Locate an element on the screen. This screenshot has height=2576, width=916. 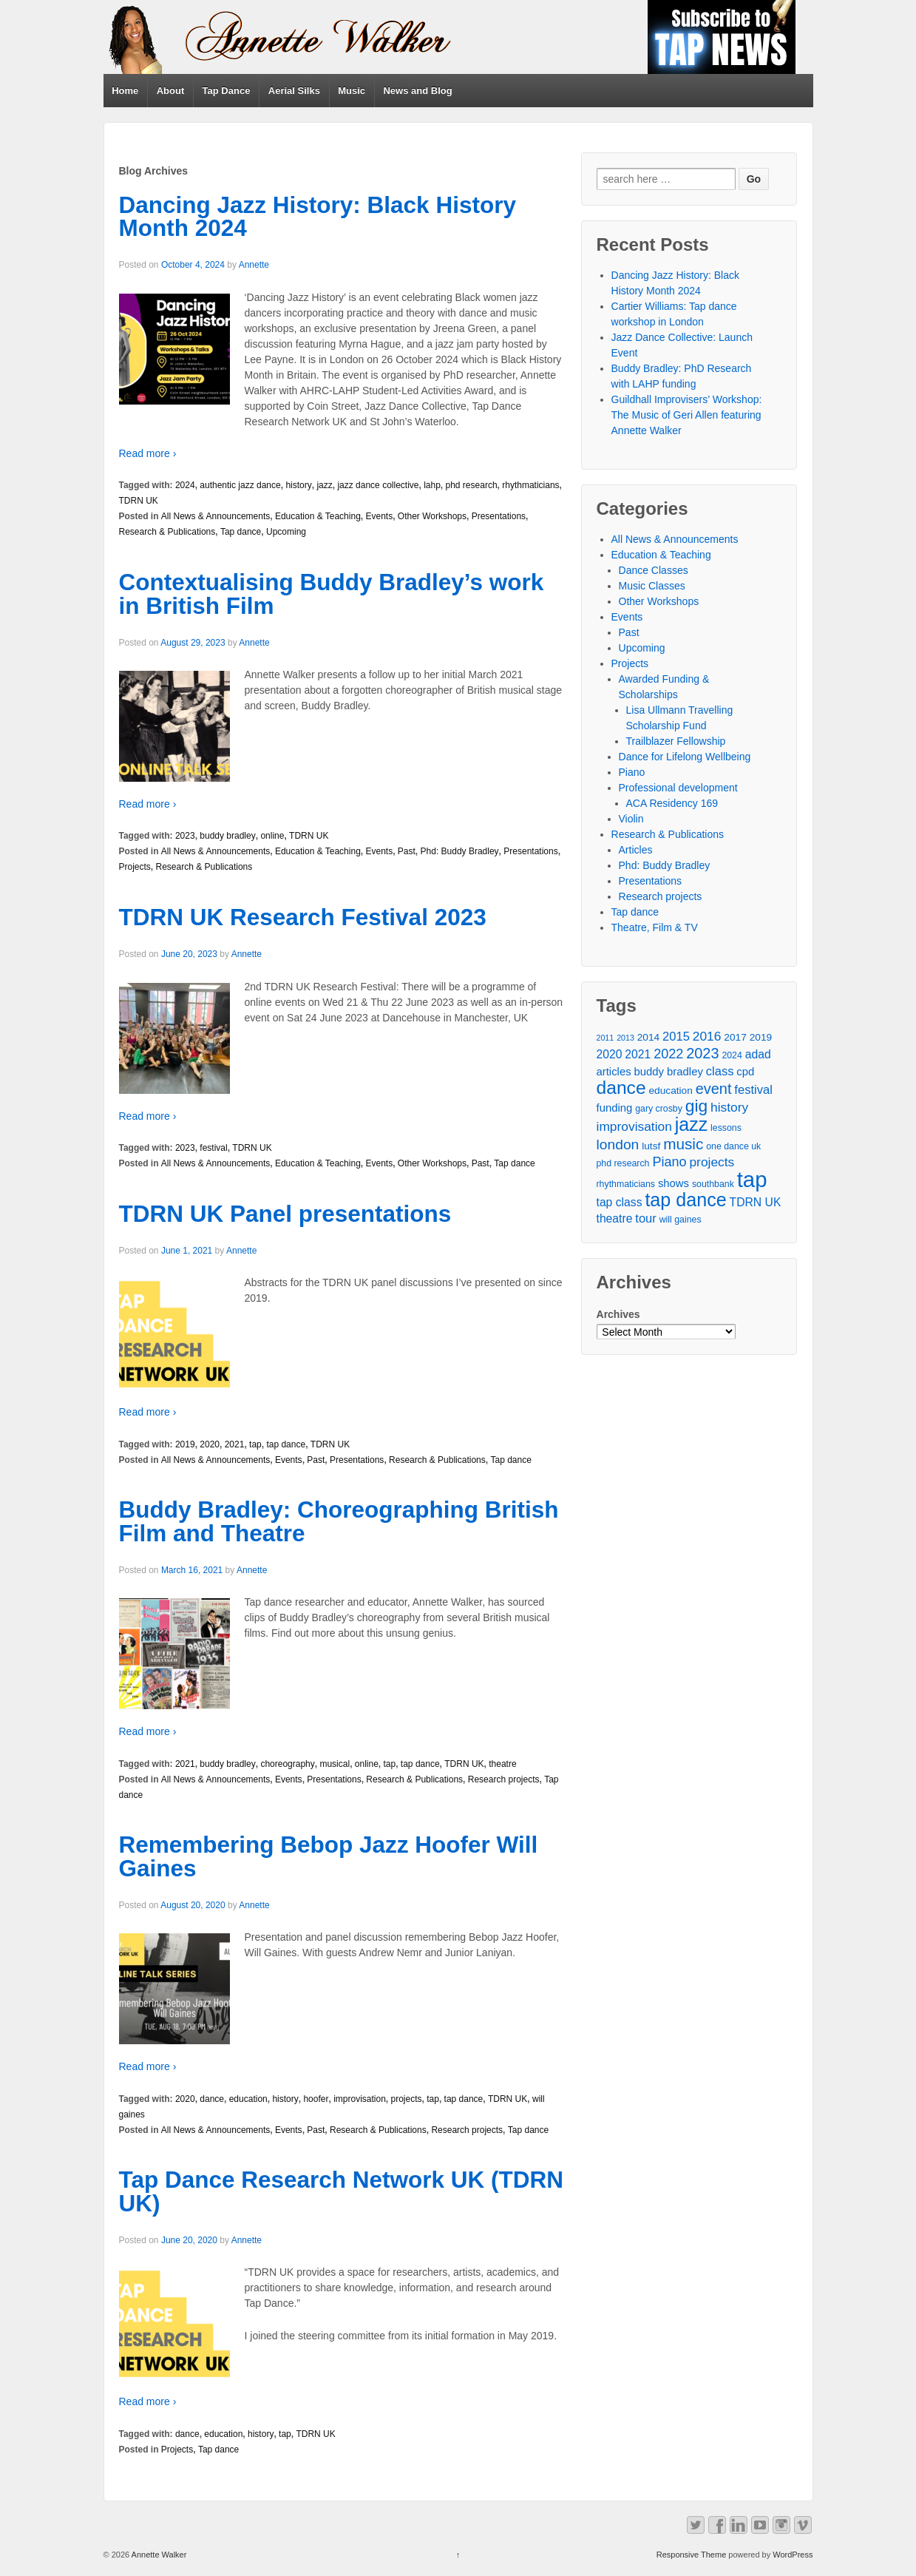
dance [dance (26 items)] is located at coordinates (621, 1087).